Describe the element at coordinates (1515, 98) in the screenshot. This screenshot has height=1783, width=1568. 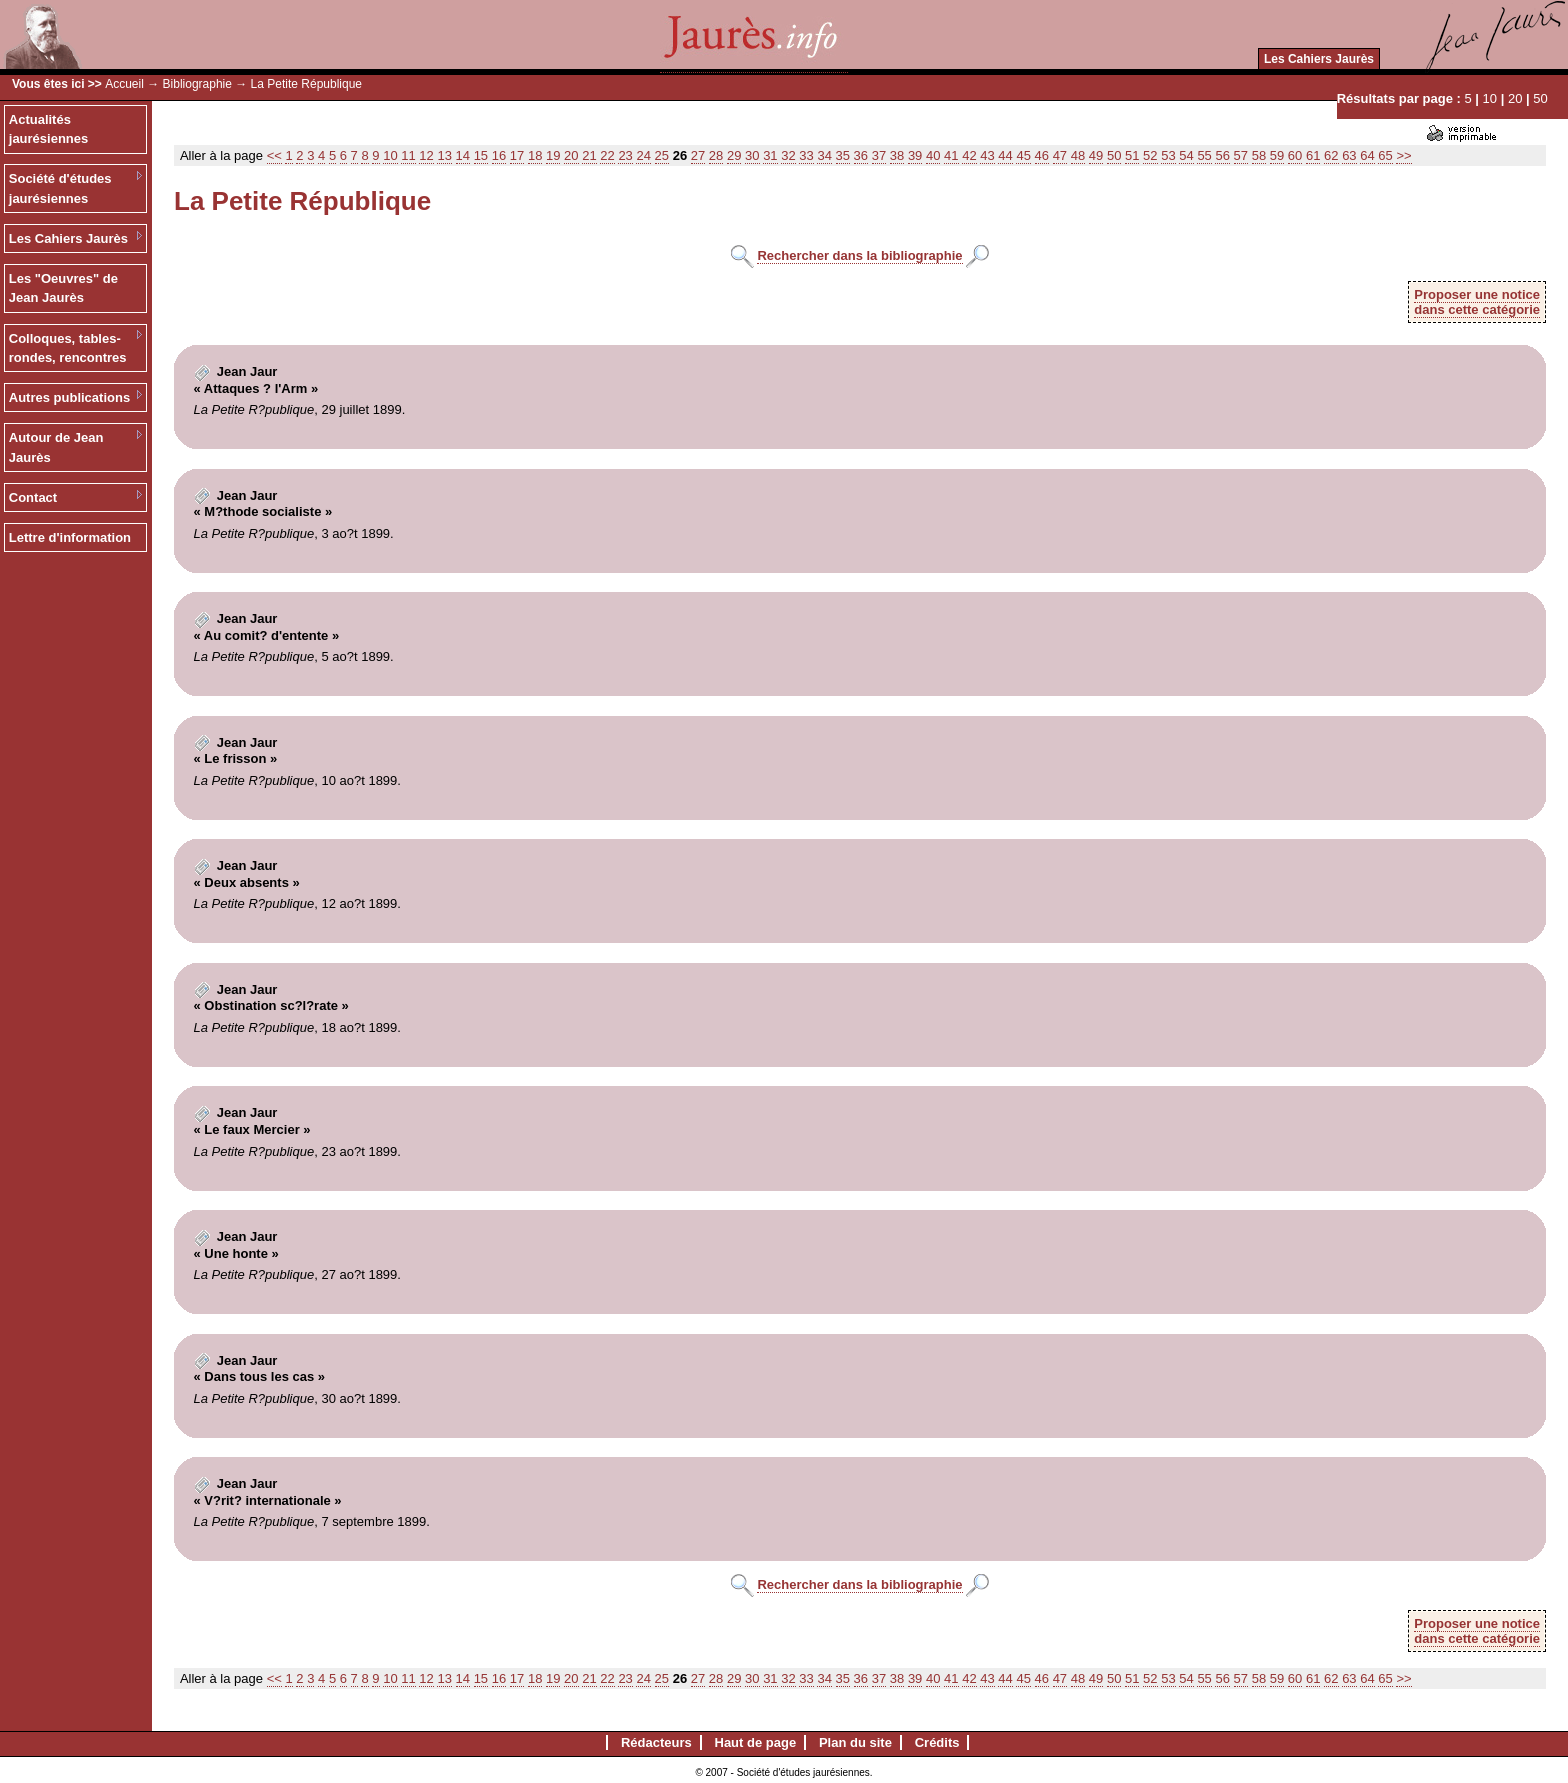
I see `20` at that location.